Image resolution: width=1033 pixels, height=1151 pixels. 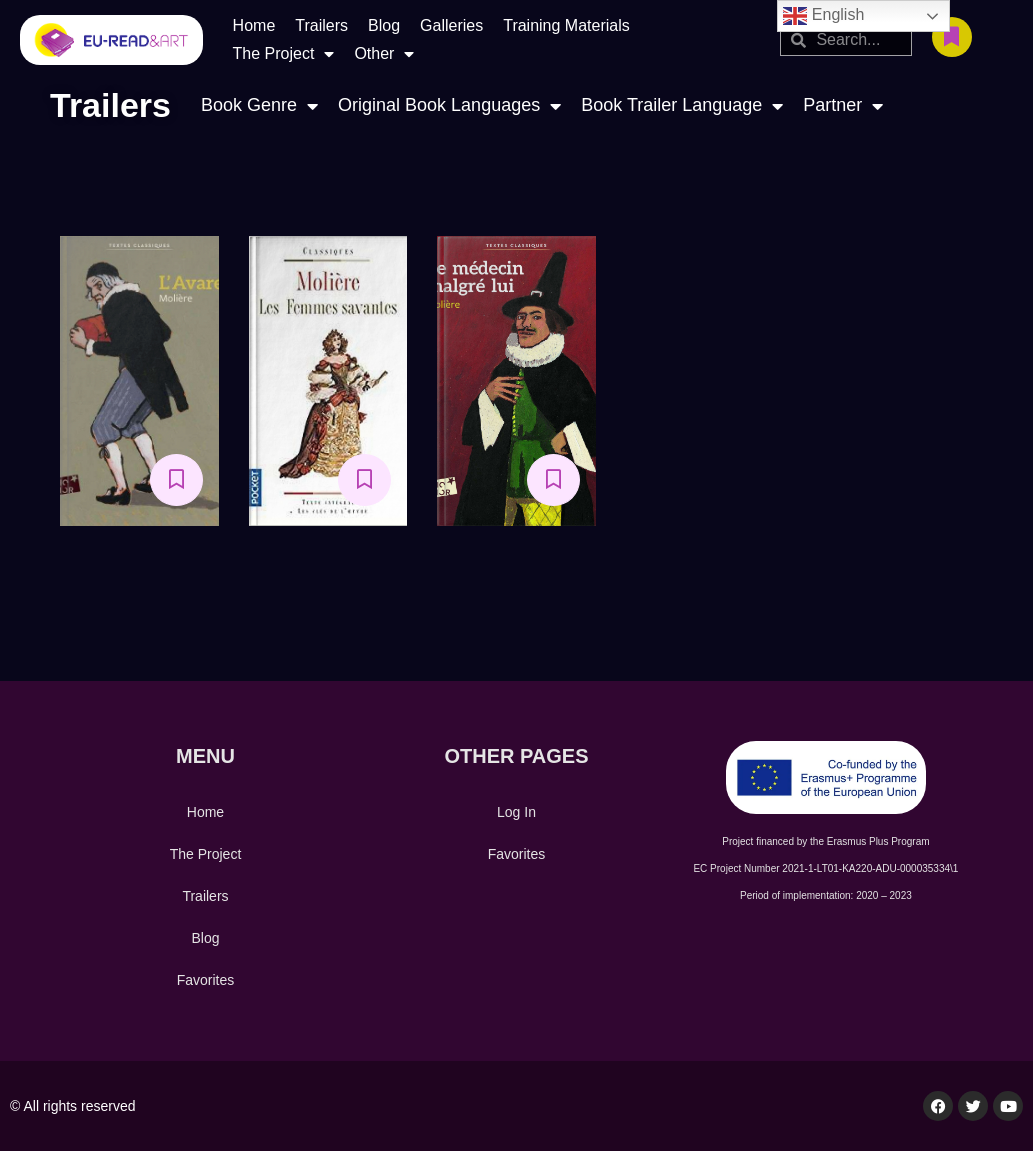 I want to click on The Project, so click(x=284, y=54).